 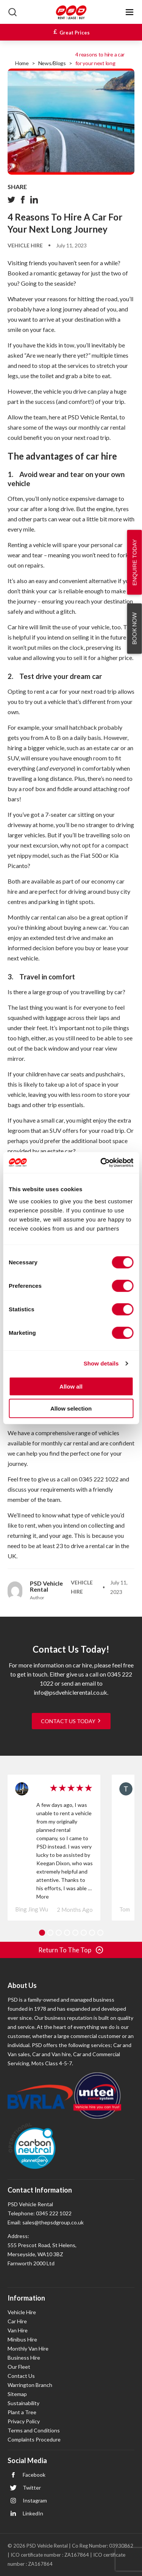 I want to click on 0345 222 1022, so click(x=99, y=1479).